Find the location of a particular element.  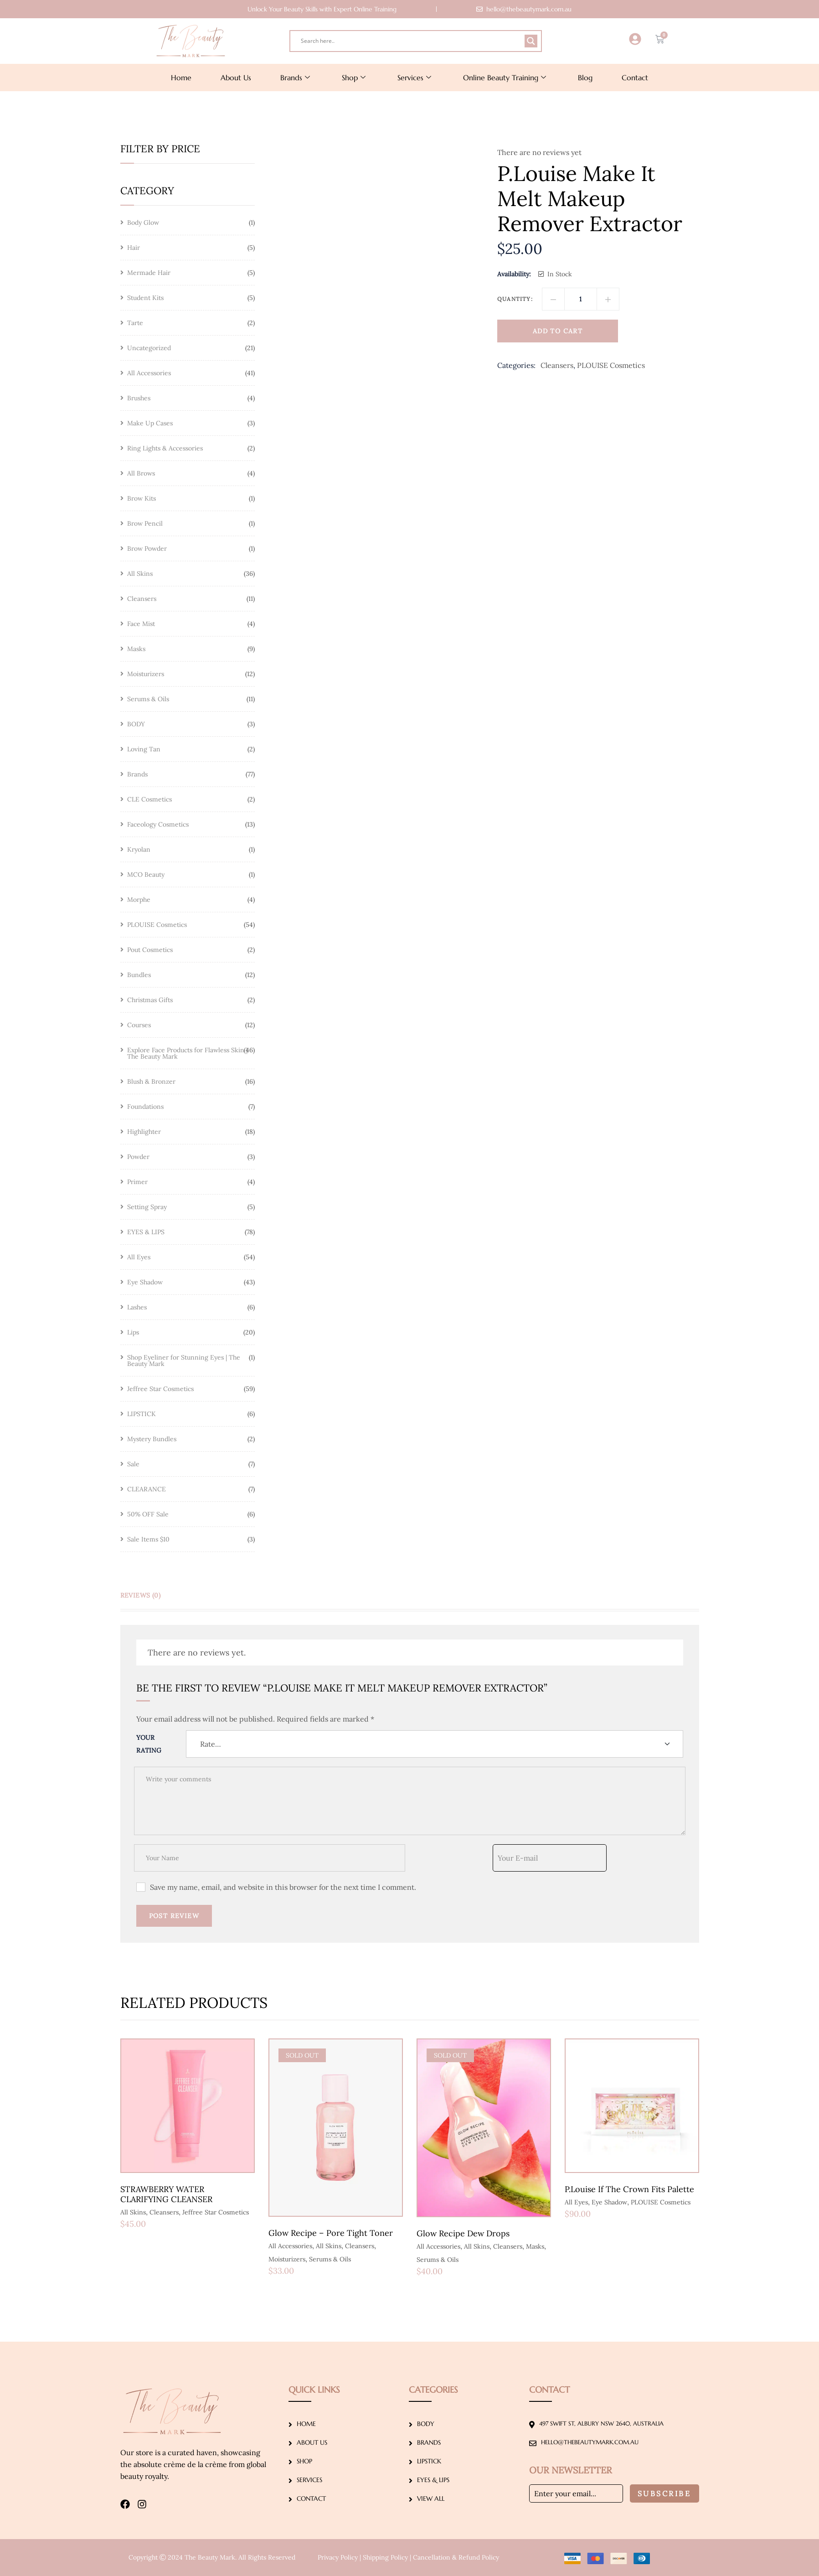

Blog is located at coordinates (585, 77).